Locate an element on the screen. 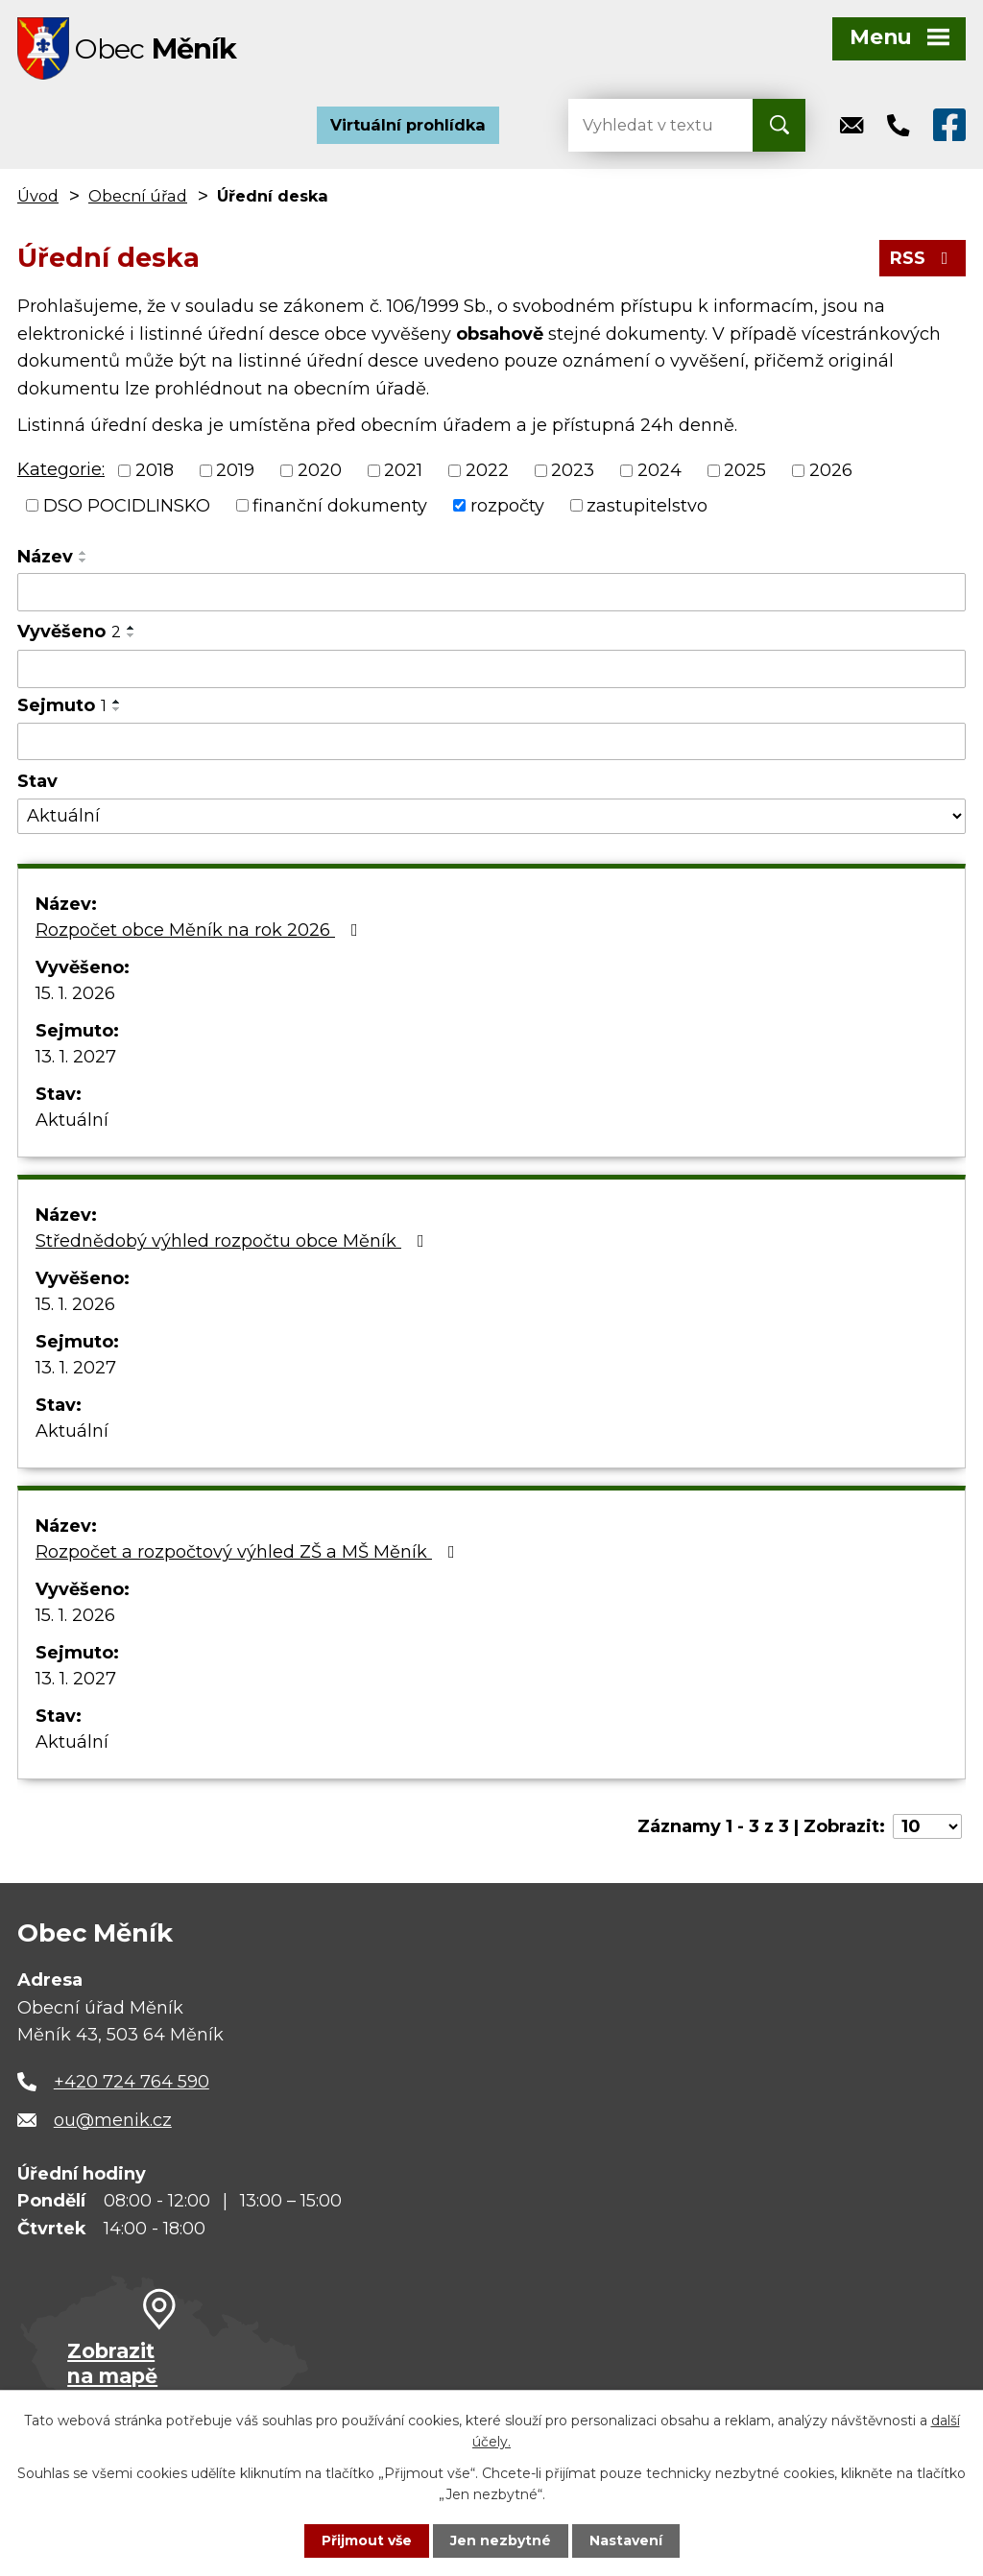 This screenshot has height=2576, width=983. rozpočty is located at coordinates (507, 504).